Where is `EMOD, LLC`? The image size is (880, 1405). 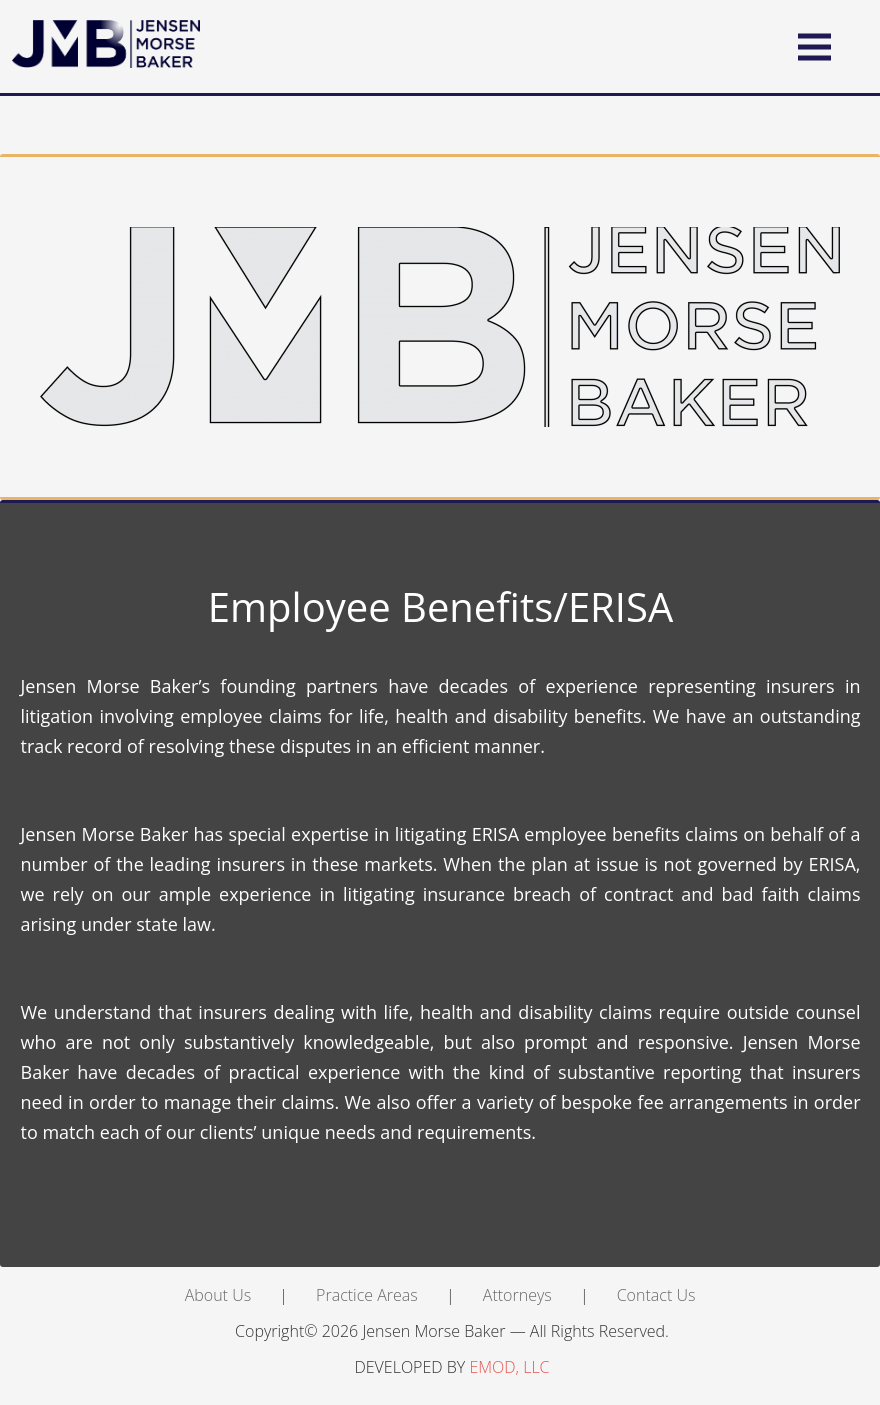
EMOD, LLC is located at coordinates (509, 1367).